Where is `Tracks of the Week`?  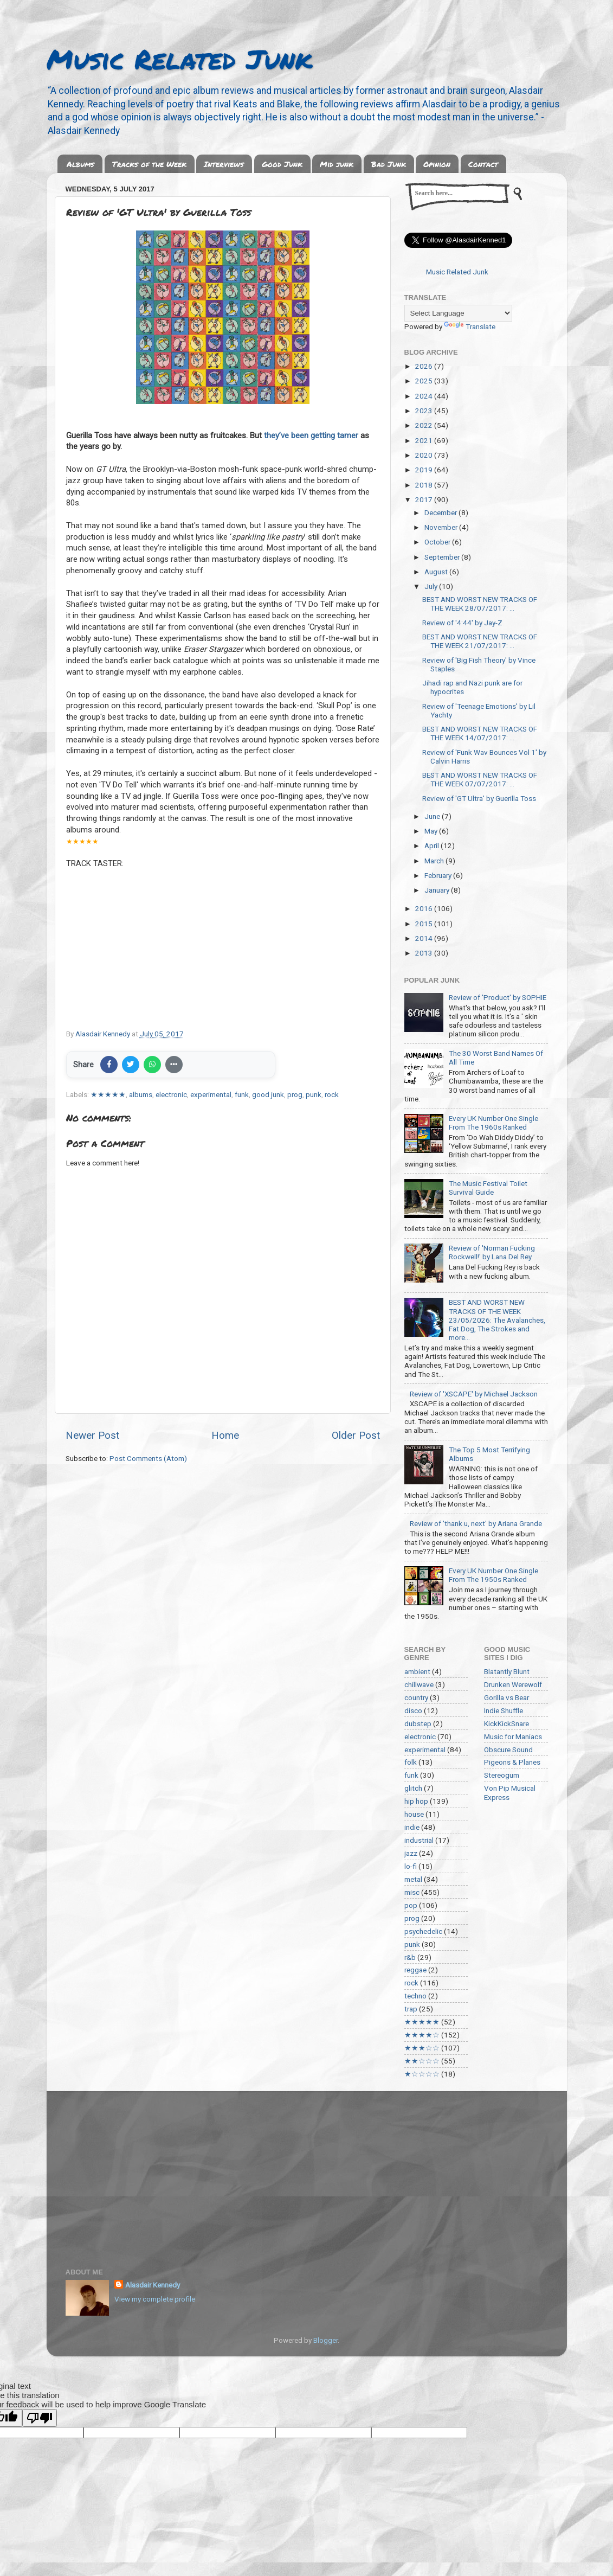
Tracks of the Week is located at coordinates (149, 163).